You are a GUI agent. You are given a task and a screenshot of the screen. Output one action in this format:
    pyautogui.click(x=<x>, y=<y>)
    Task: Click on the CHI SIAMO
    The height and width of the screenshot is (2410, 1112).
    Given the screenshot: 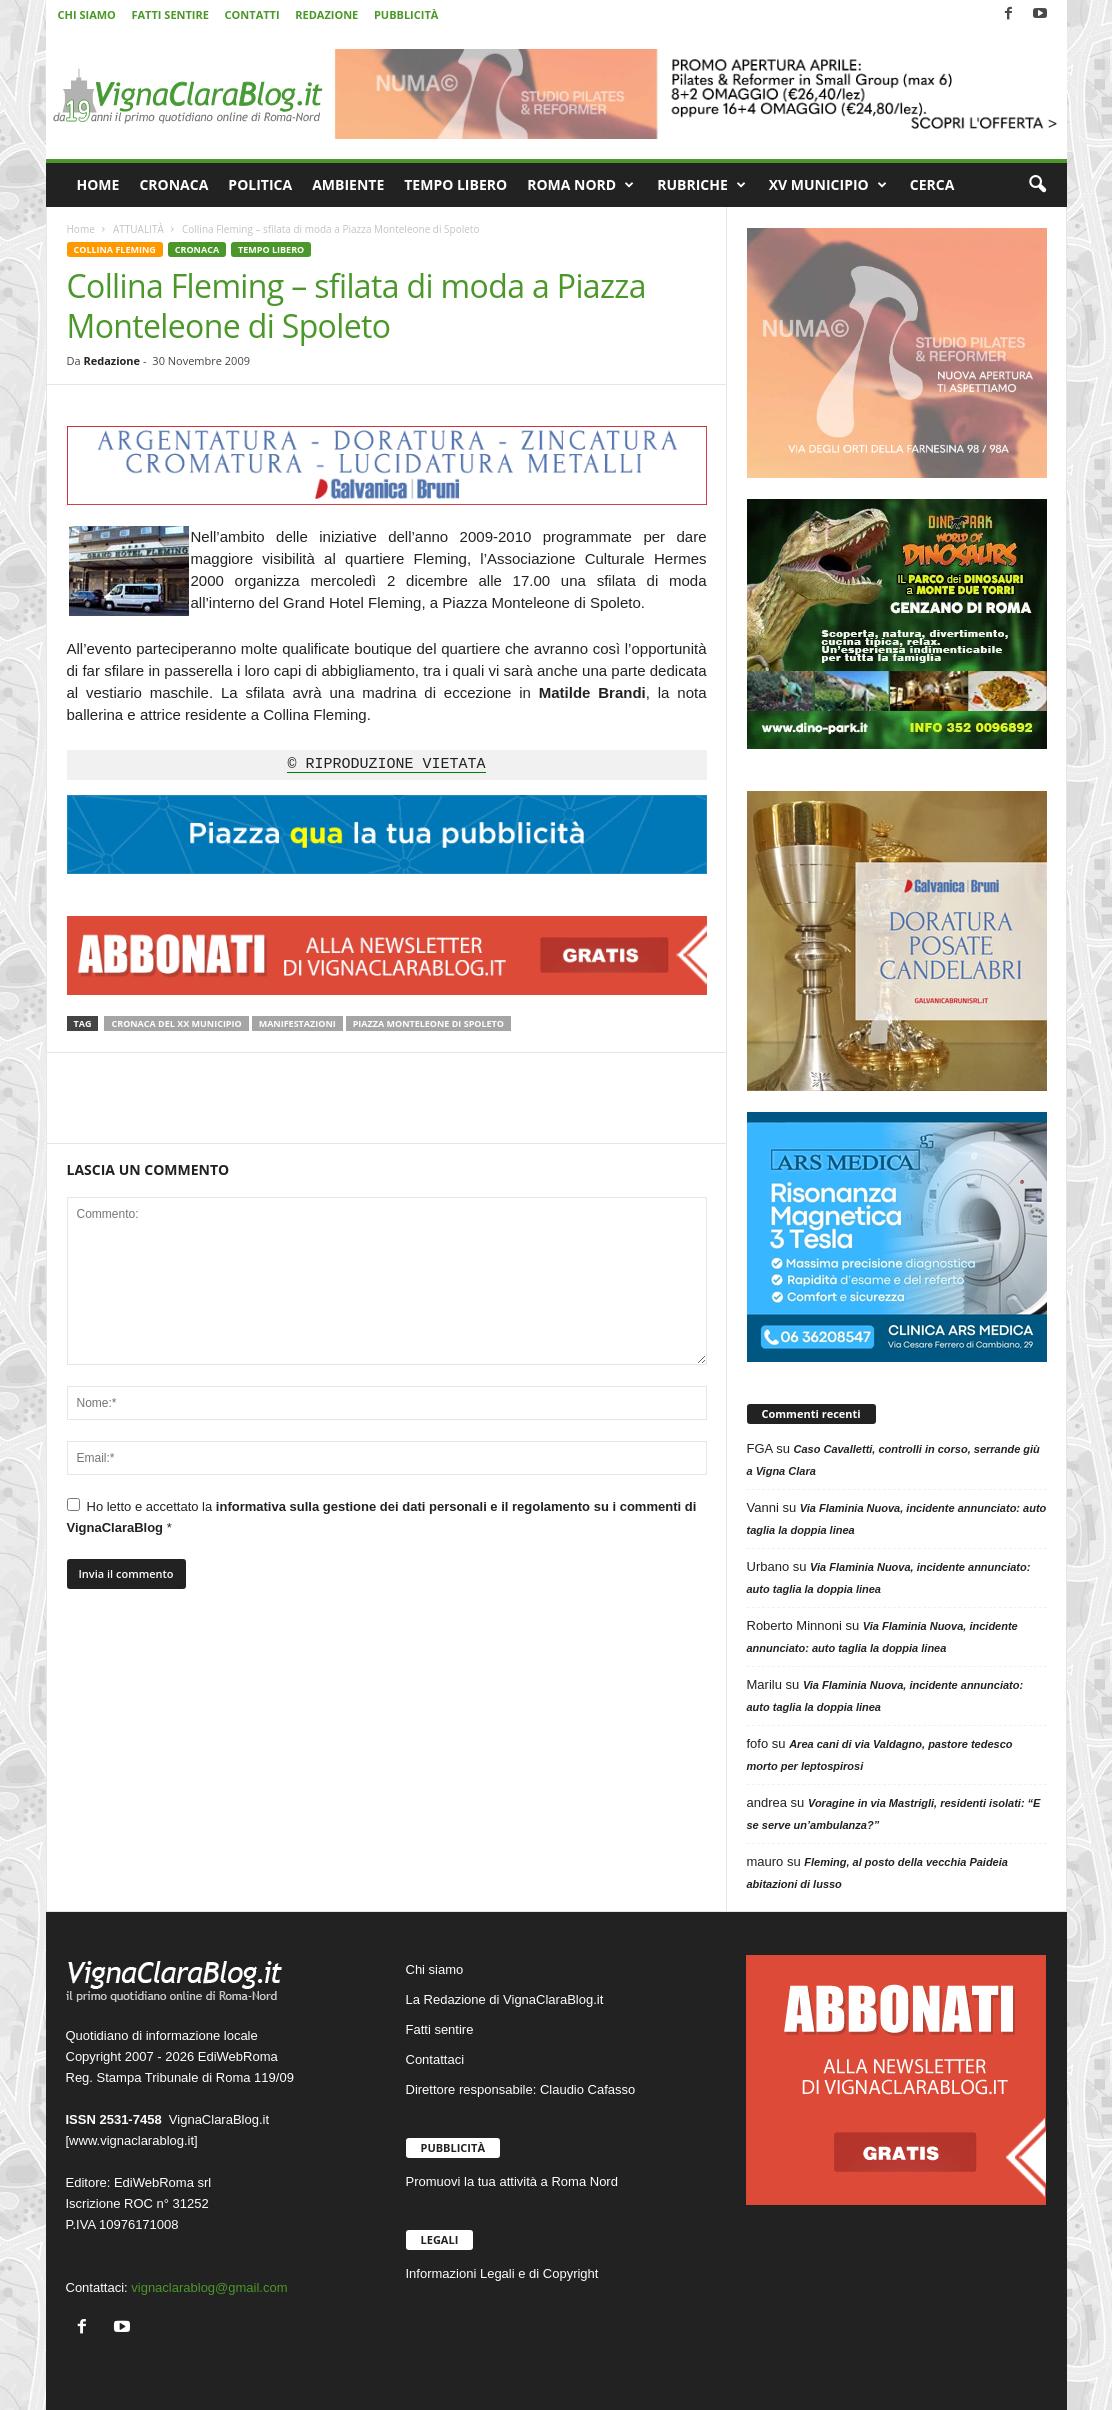 What is the action you would take?
    pyautogui.click(x=87, y=14)
    